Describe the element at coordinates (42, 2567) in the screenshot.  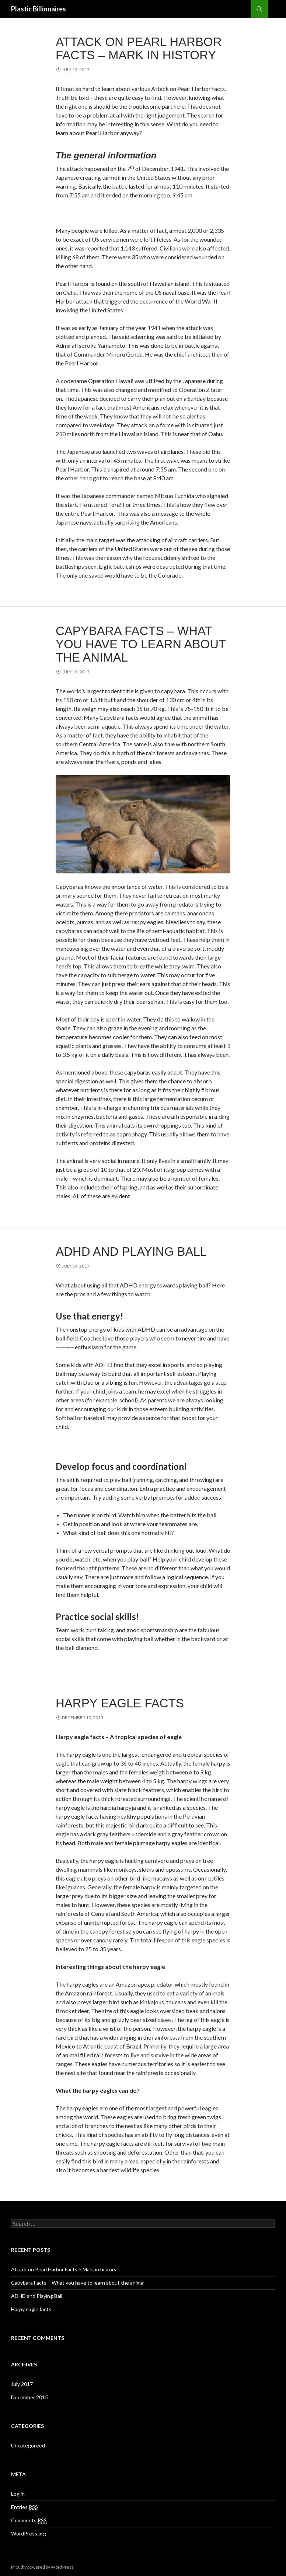
I see `Proudly powered by WordPress` at that location.